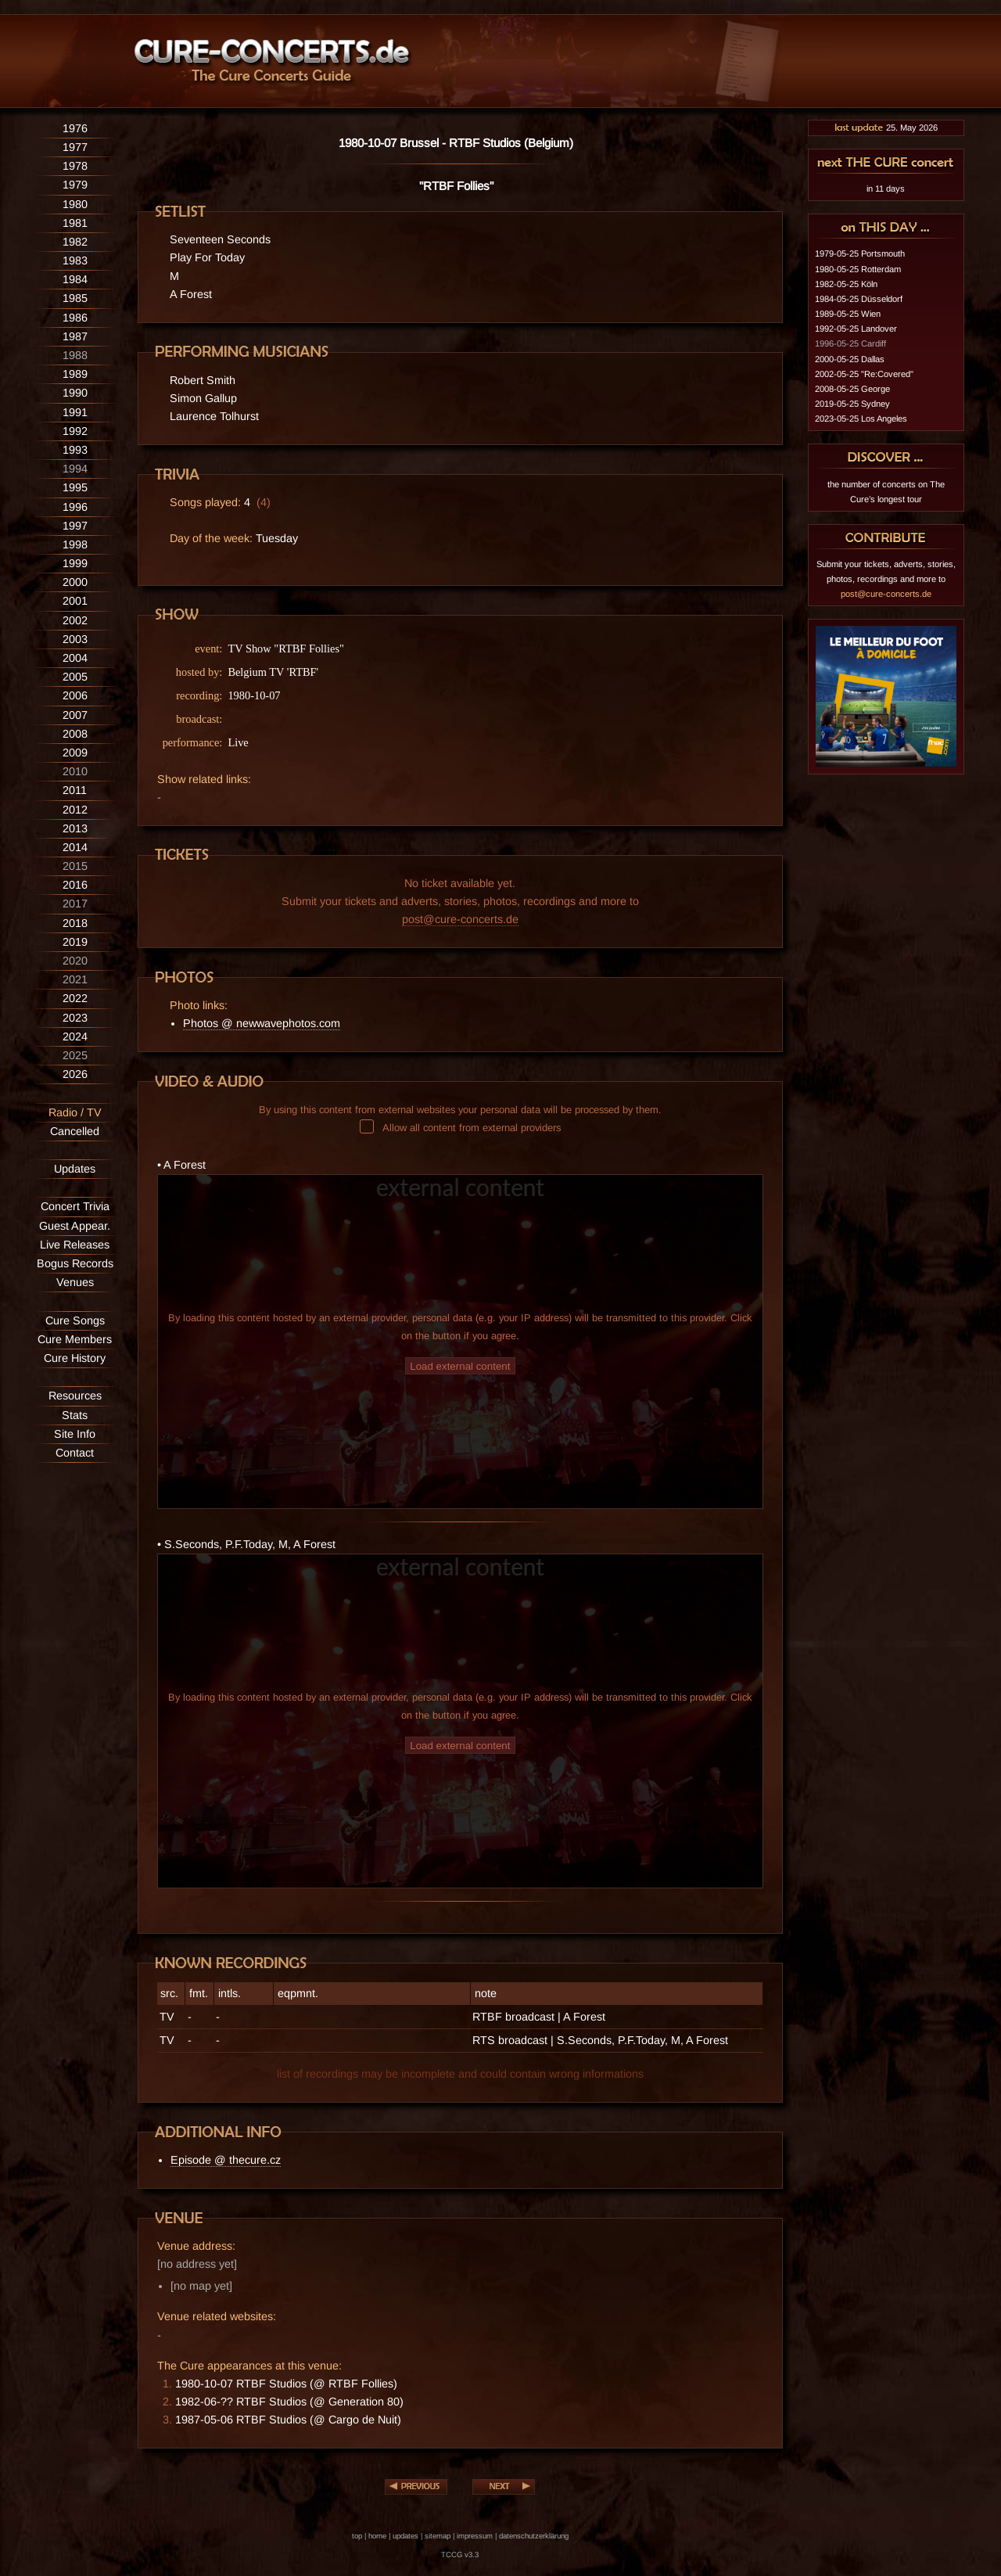  Describe the element at coordinates (852, 403) in the screenshot. I see `2019-05-25 Sydney` at that location.